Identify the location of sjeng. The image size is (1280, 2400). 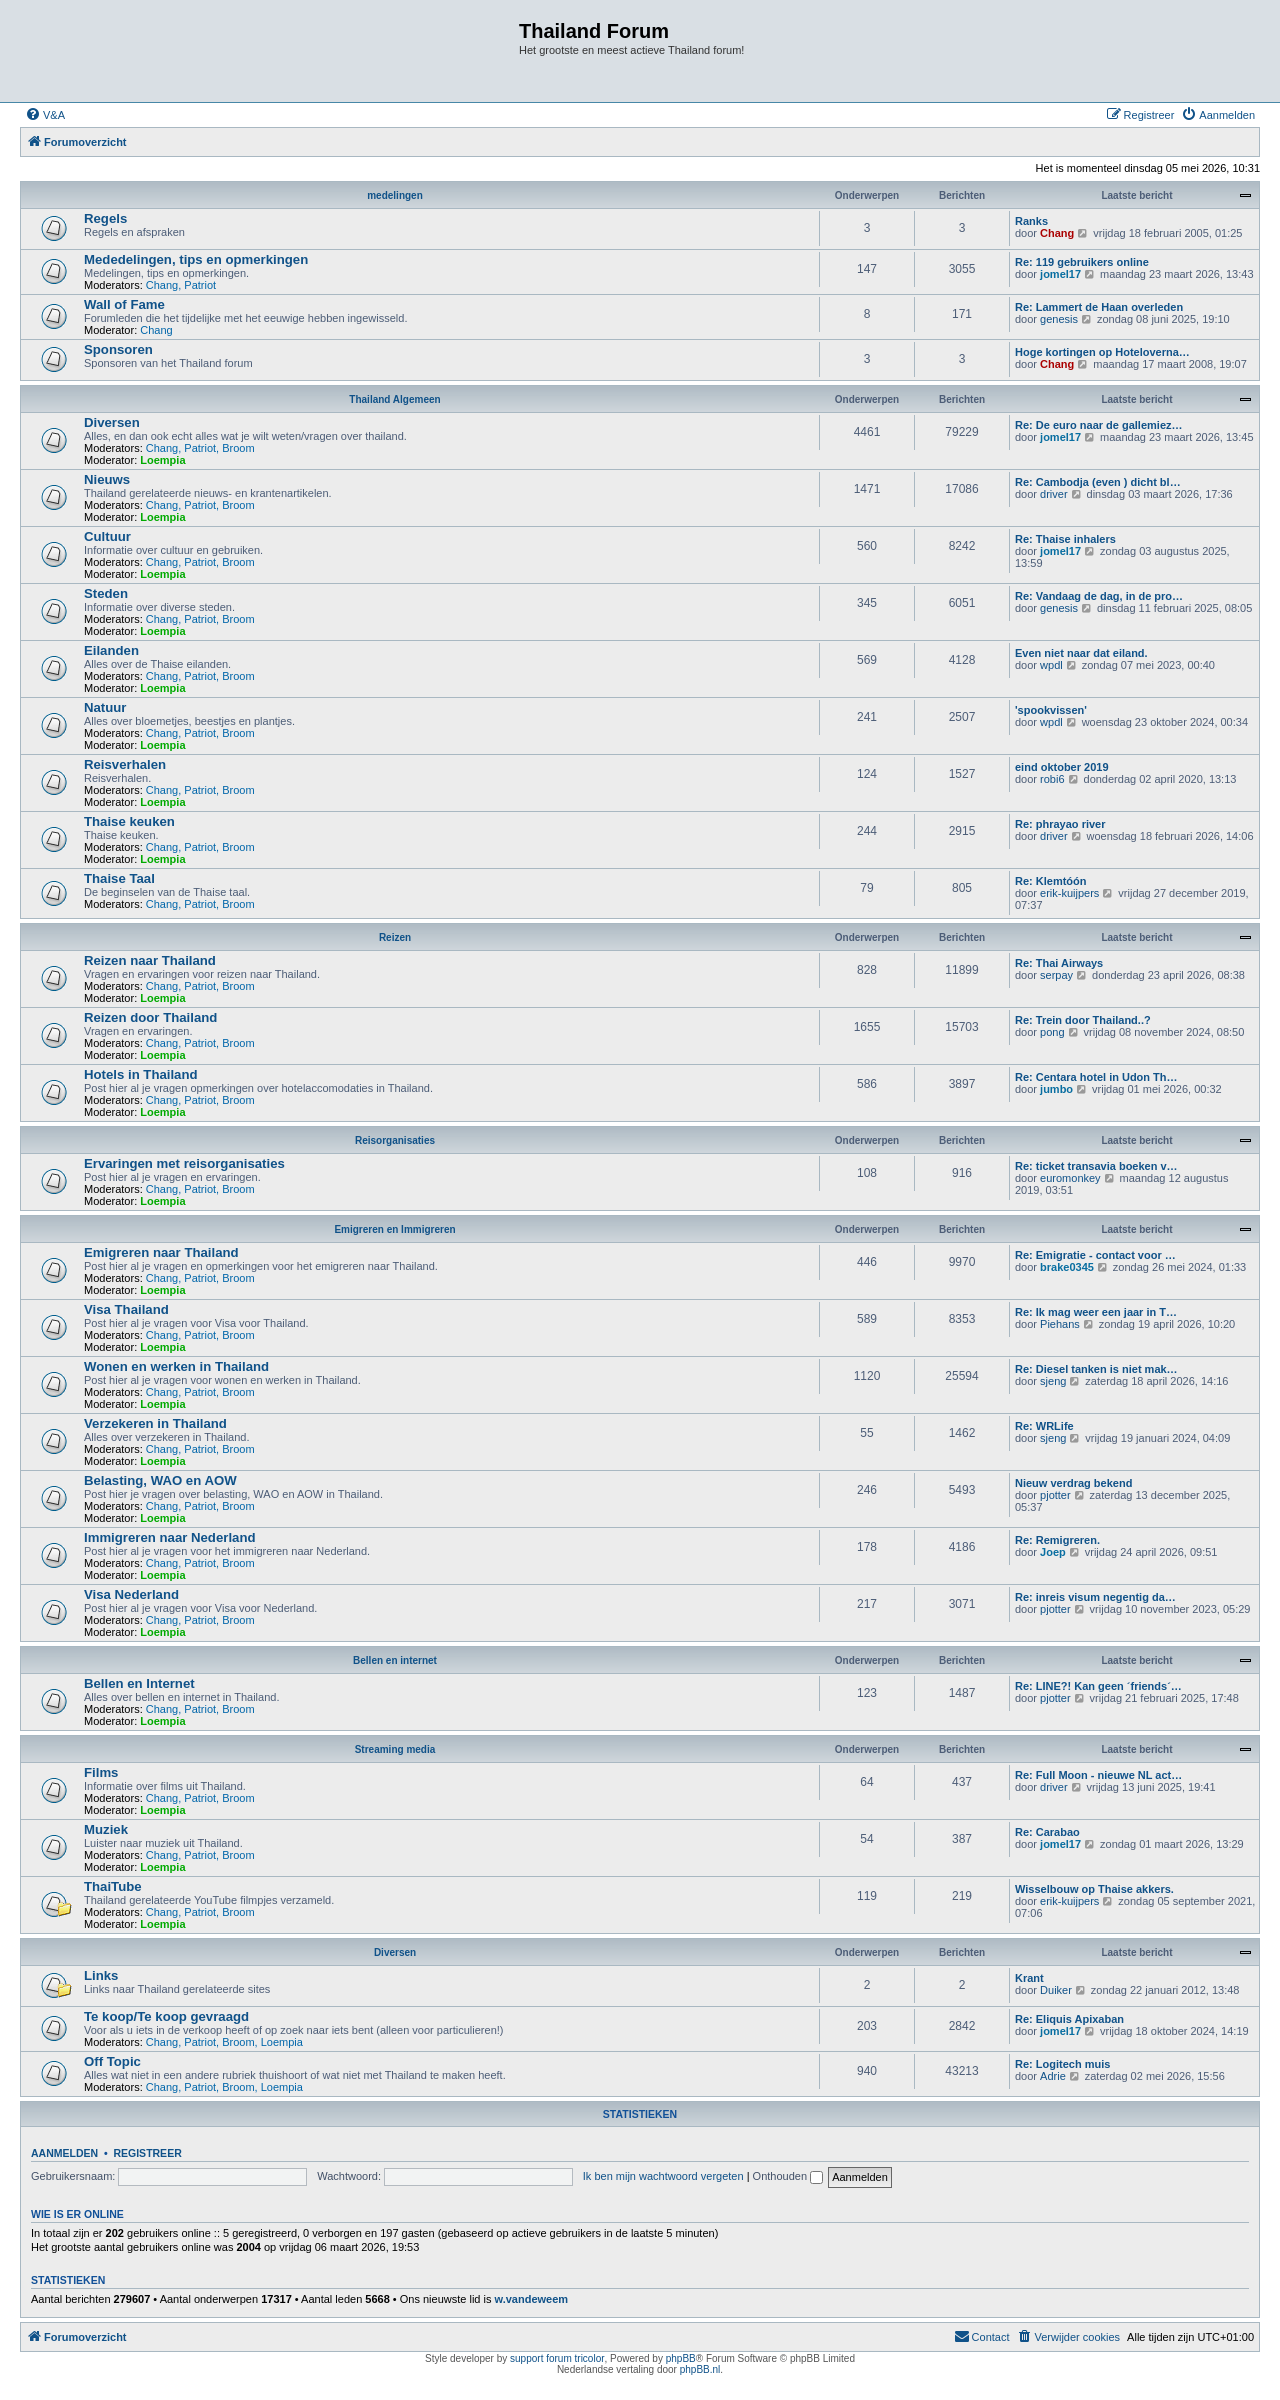
(1053, 1381).